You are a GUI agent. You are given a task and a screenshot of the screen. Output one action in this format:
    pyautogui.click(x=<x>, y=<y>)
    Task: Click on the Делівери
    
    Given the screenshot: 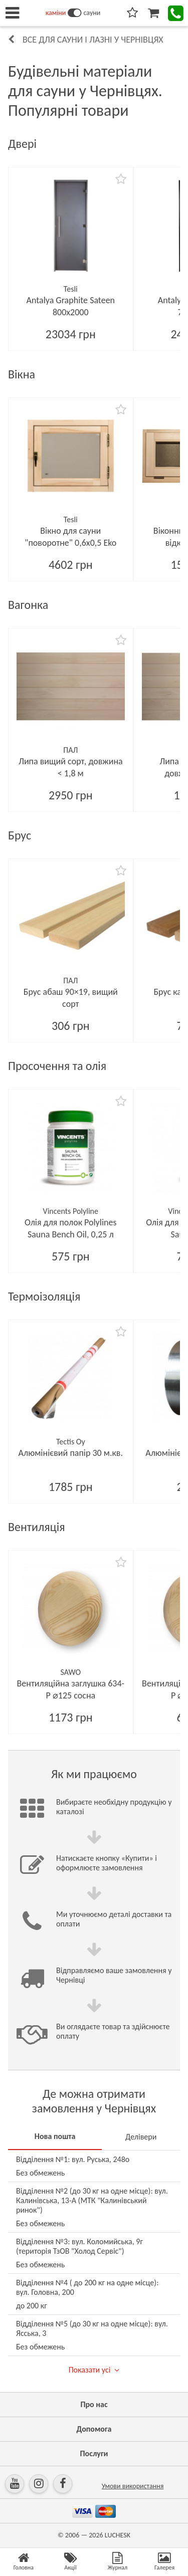 What is the action you would take?
    pyautogui.click(x=140, y=2136)
    